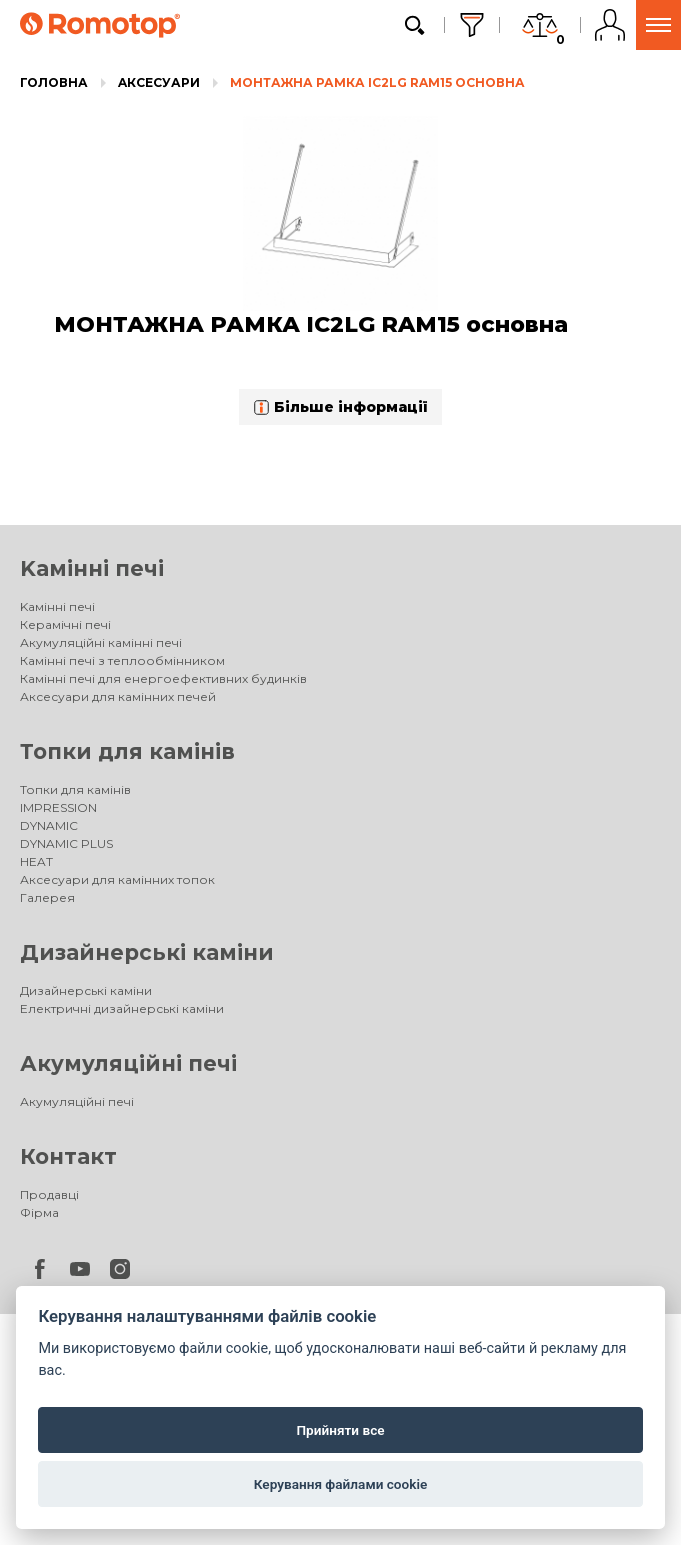 This screenshot has height=1545, width=681. I want to click on Продавці, so click(49, 1194).